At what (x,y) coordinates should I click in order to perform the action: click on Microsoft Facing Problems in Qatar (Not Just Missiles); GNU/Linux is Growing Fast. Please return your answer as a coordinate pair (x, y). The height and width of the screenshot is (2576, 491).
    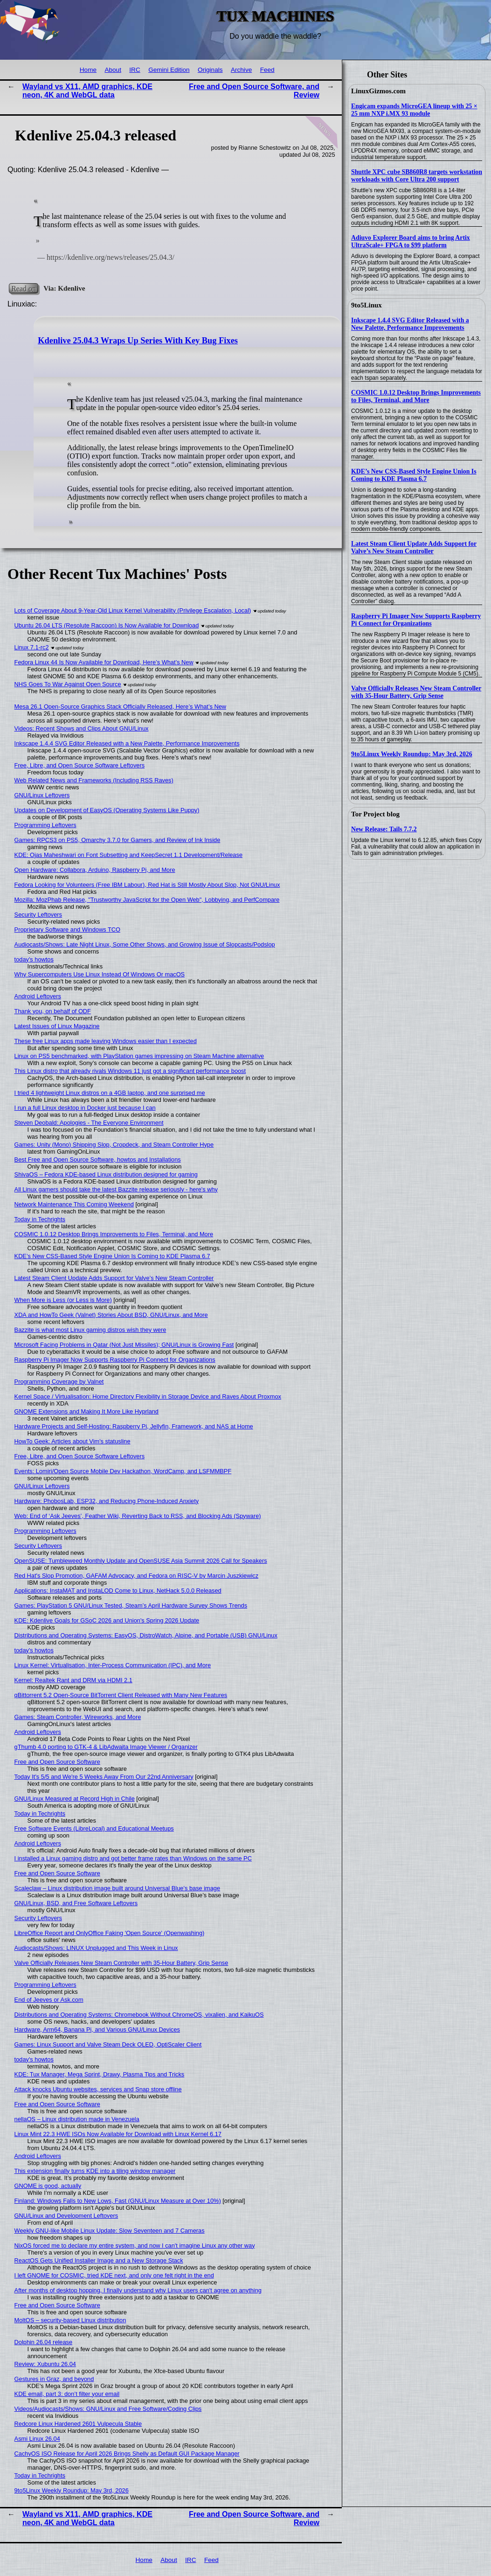
    Looking at the image, I should click on (124, 1344).